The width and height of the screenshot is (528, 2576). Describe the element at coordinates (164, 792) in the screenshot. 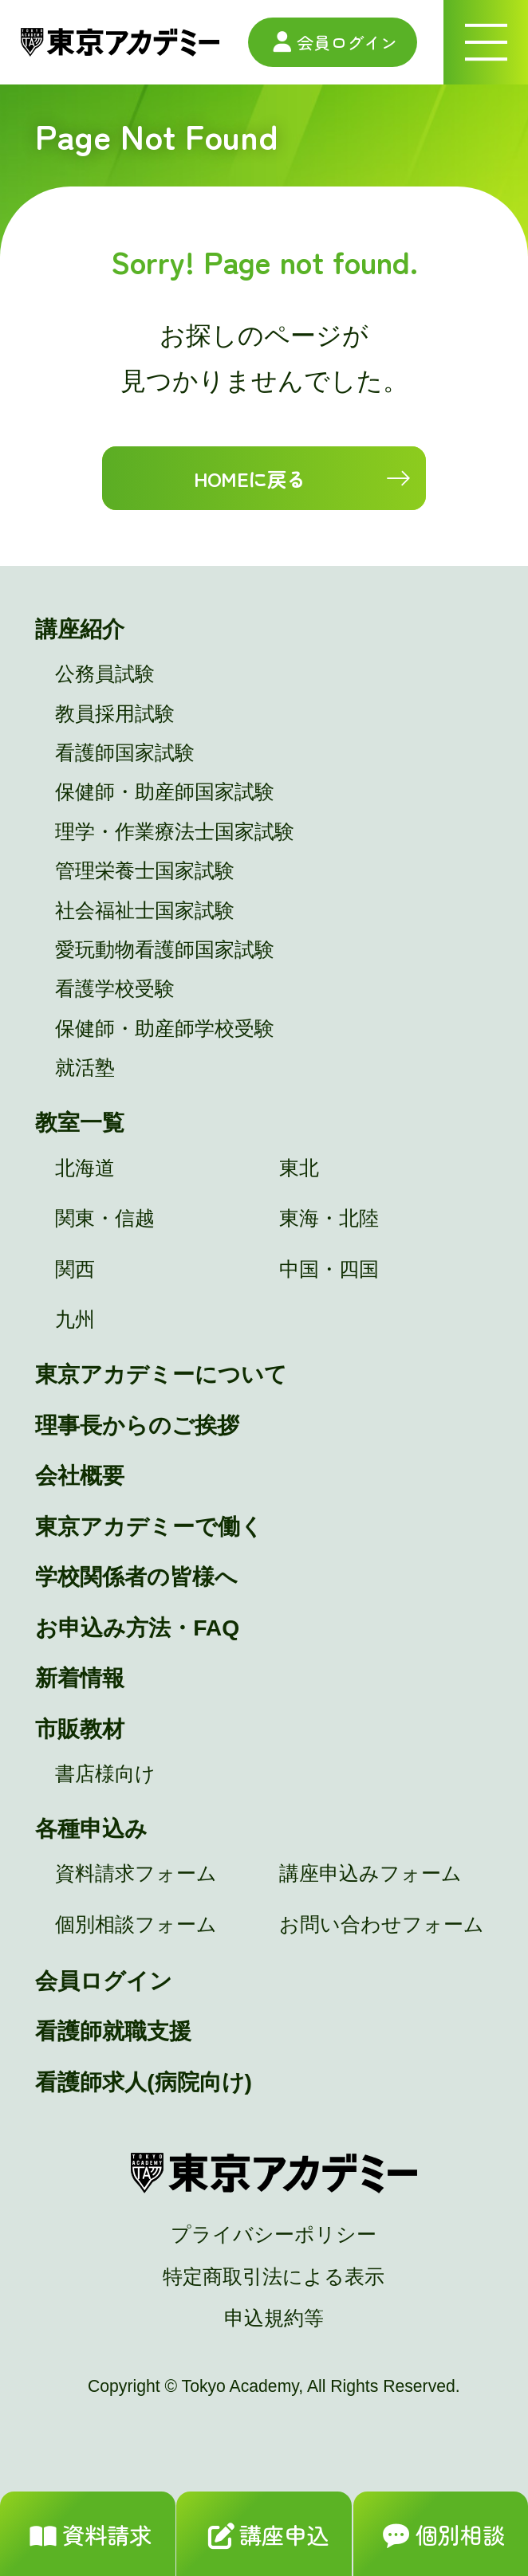

I see `保健師・助産師国家試験` at that location.